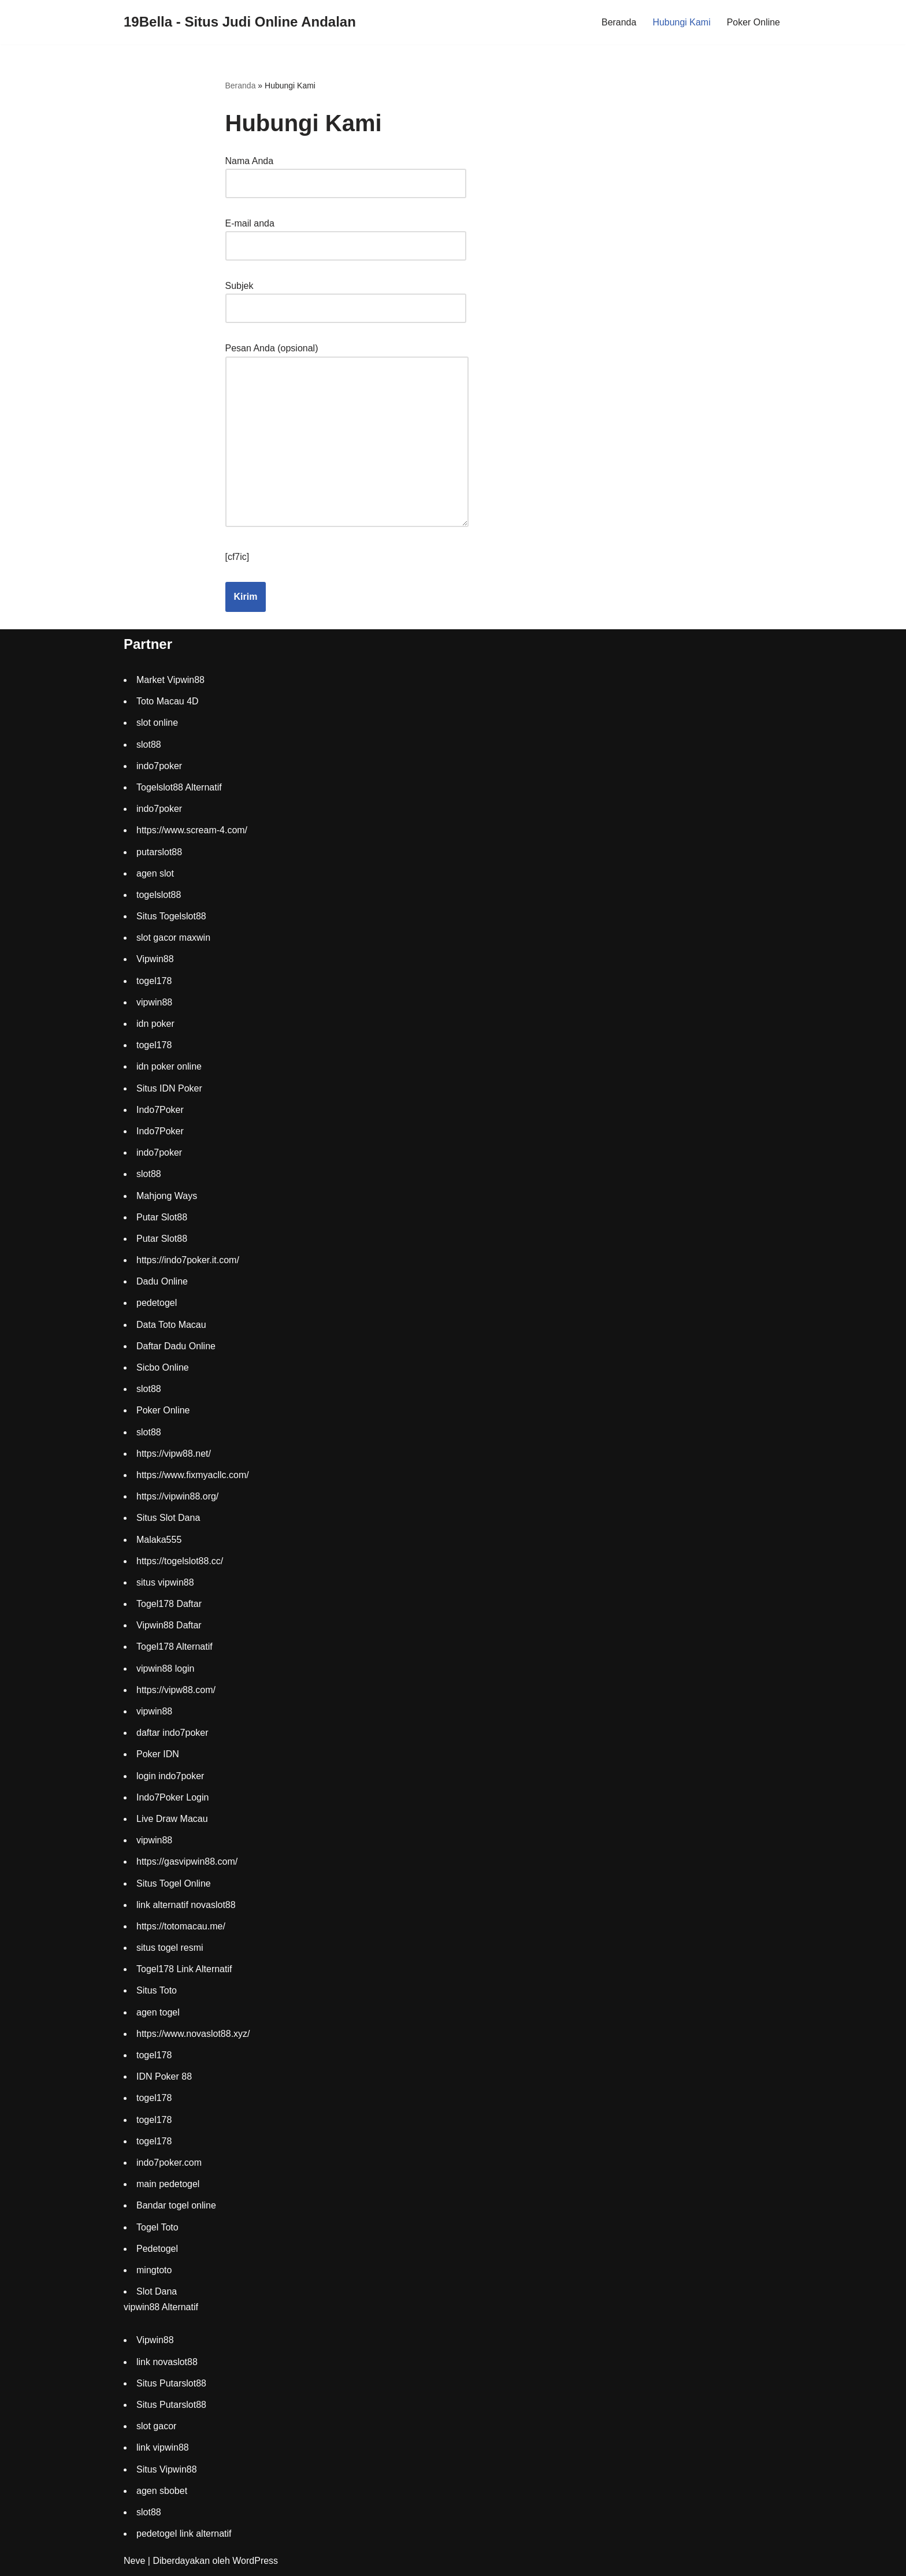  What do you see at coordinates (186, 1862) in the screenshot?
I see `https://gasvipwin88.com/` at bounding box center [186, 1862].